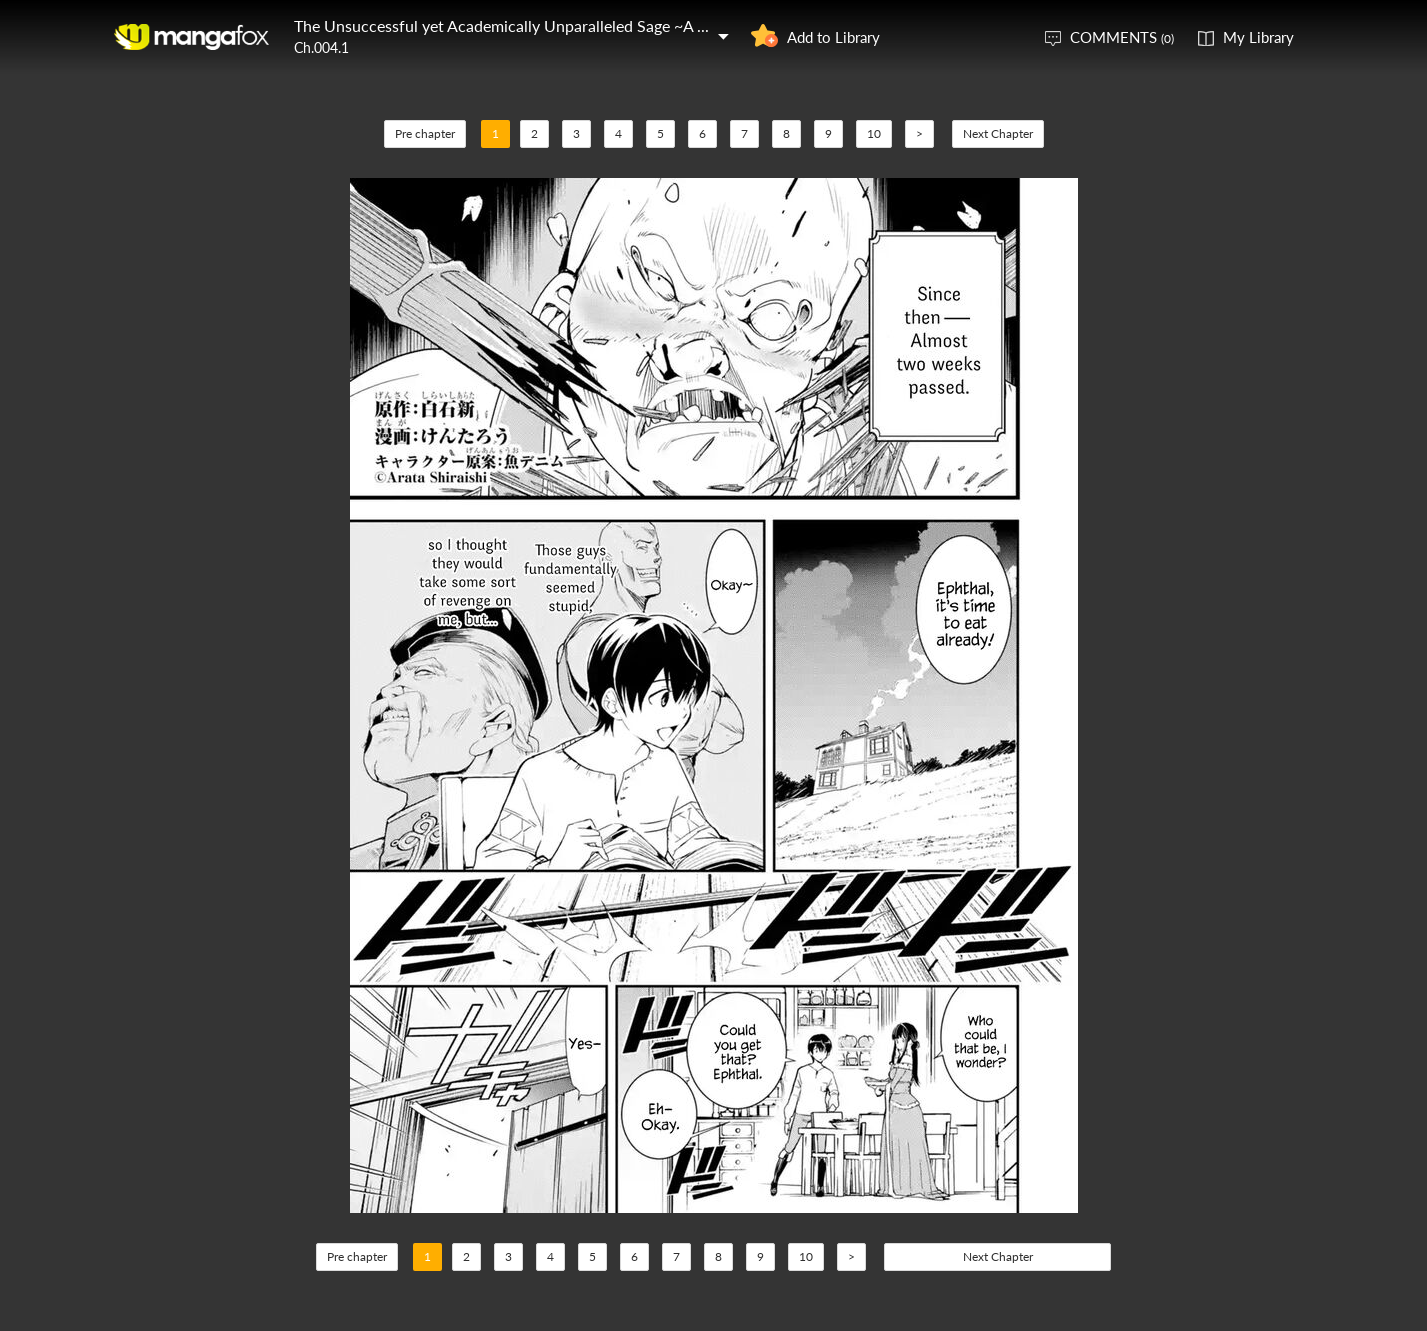 The width and height of the screenshot is (1427, 1331). What do you see at coordinates (874, 133) in the screenshot?
I see `10` at bounding box center [874, 133].